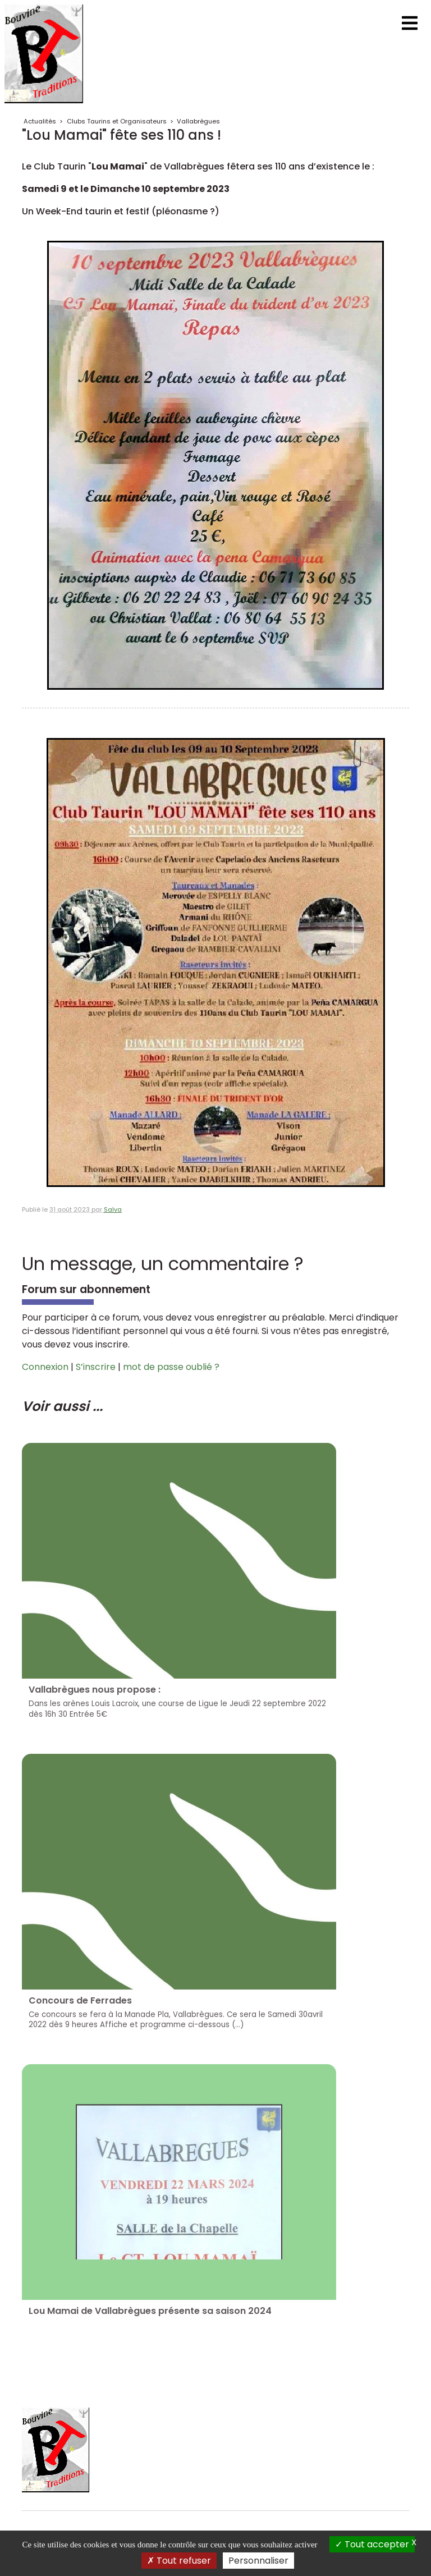 This screenshot has height=2576, width=431. Describe the element at coordinates (96, 1366) in the screenshot. I see `S’inscrire` at that location.